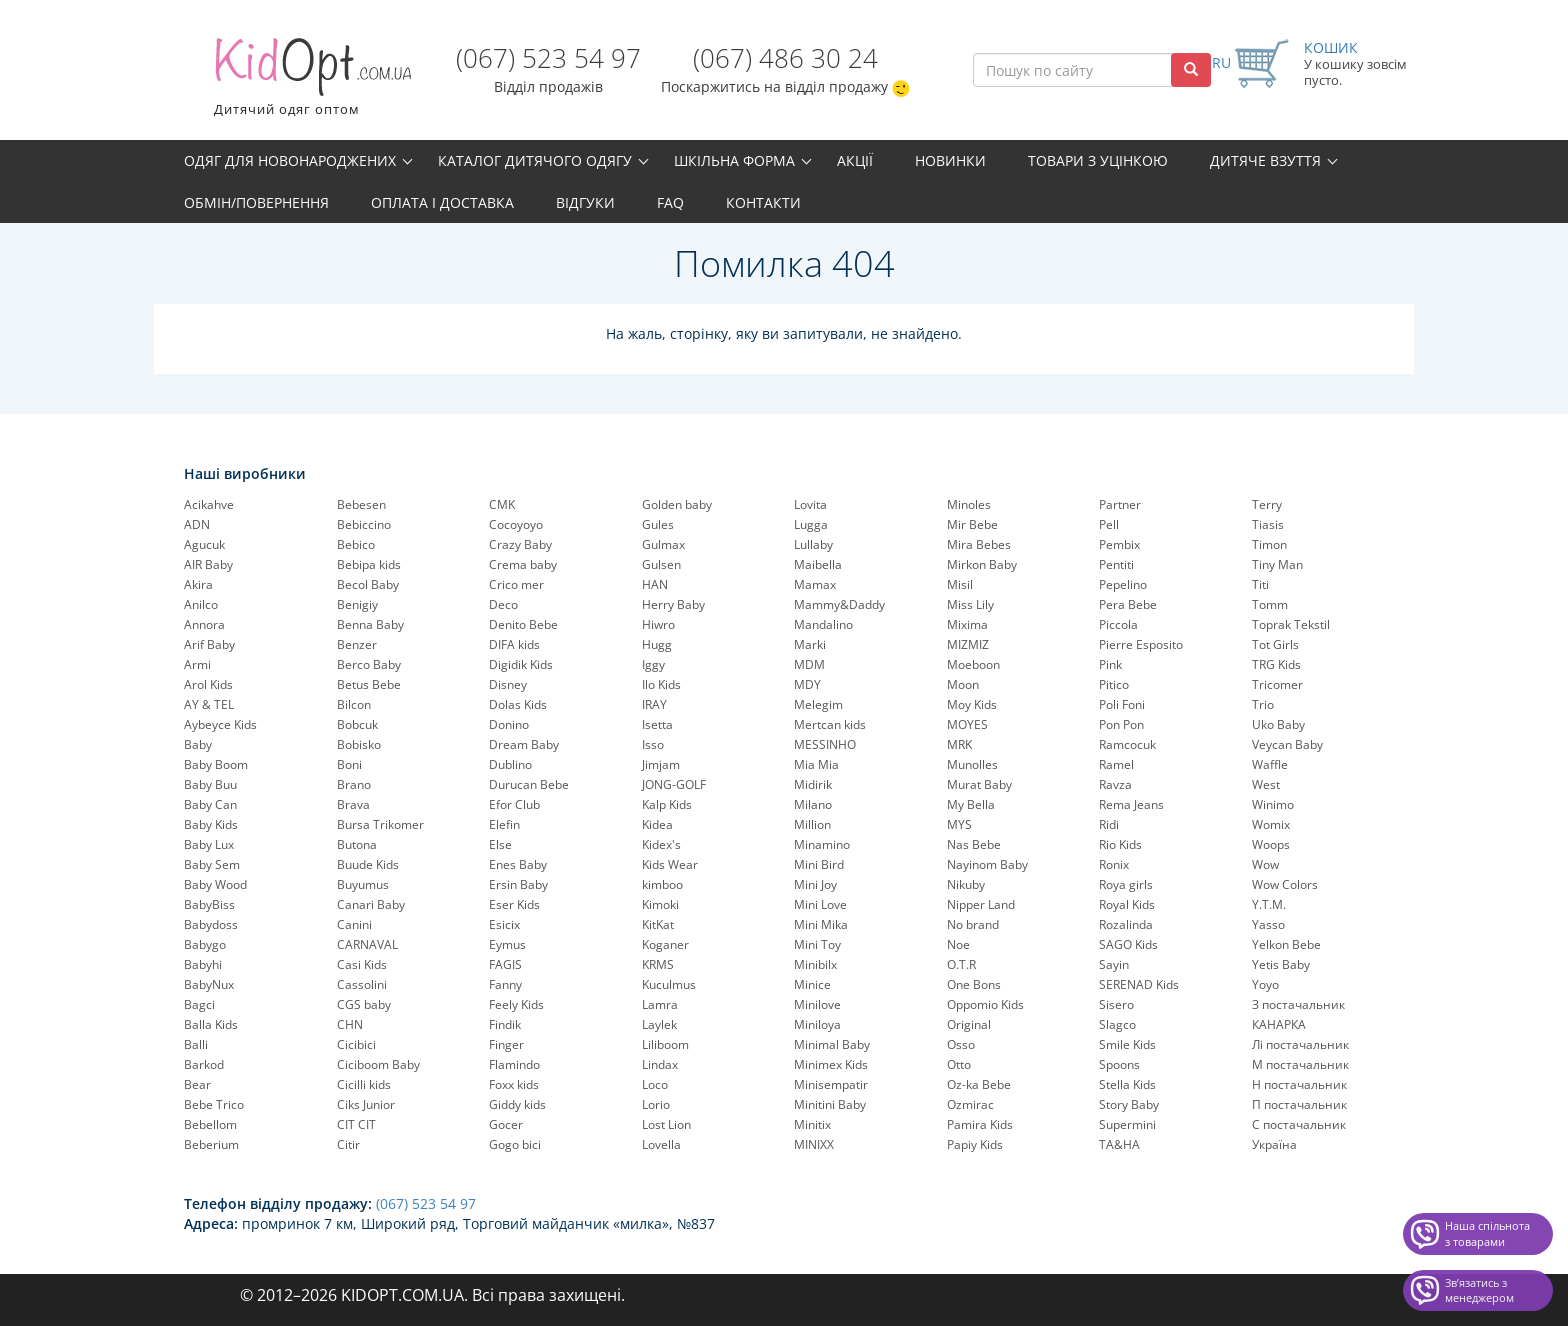  What do you see at coordinates (1279, 1024) in the screenshot?
I see `КАНАРКА` at bounding box center [1279, 1024].